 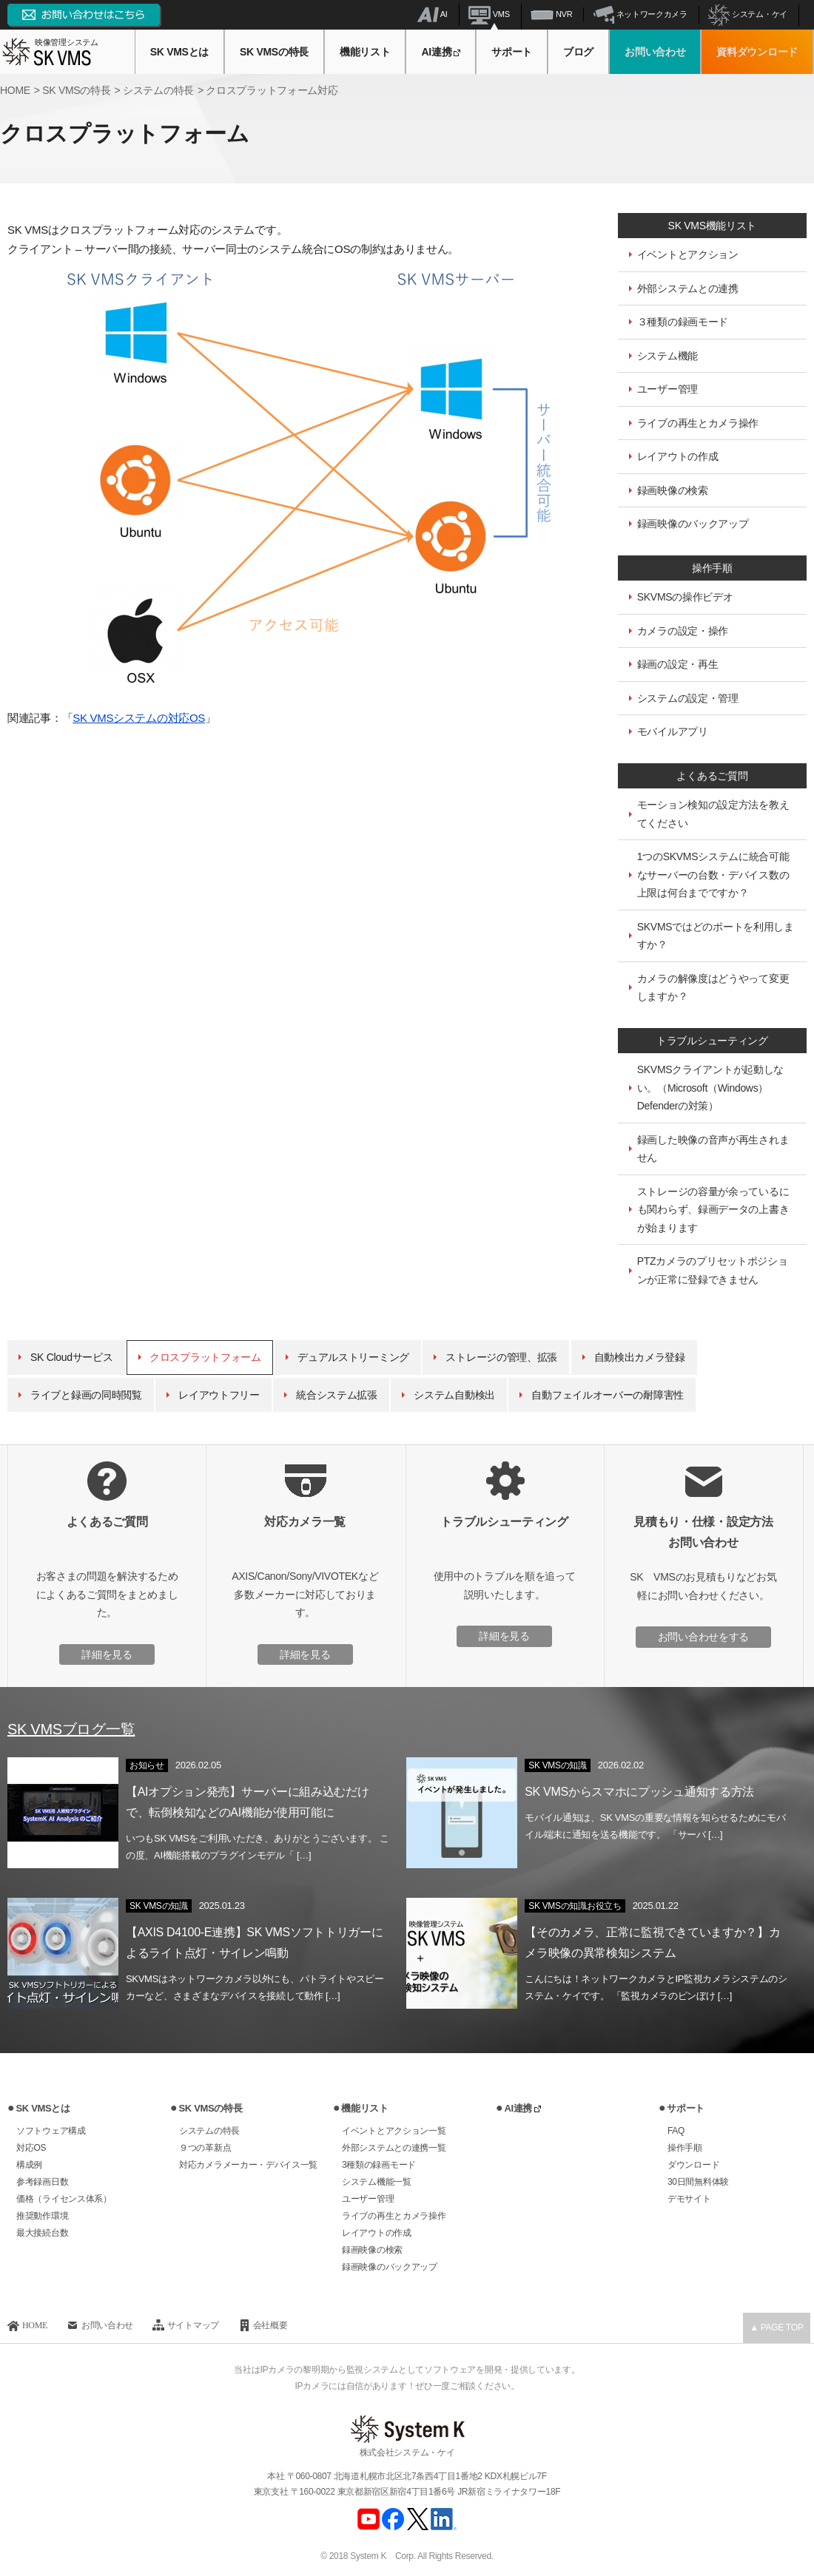 I want to click on モバイルアプリ, so click(x=672, y=731).